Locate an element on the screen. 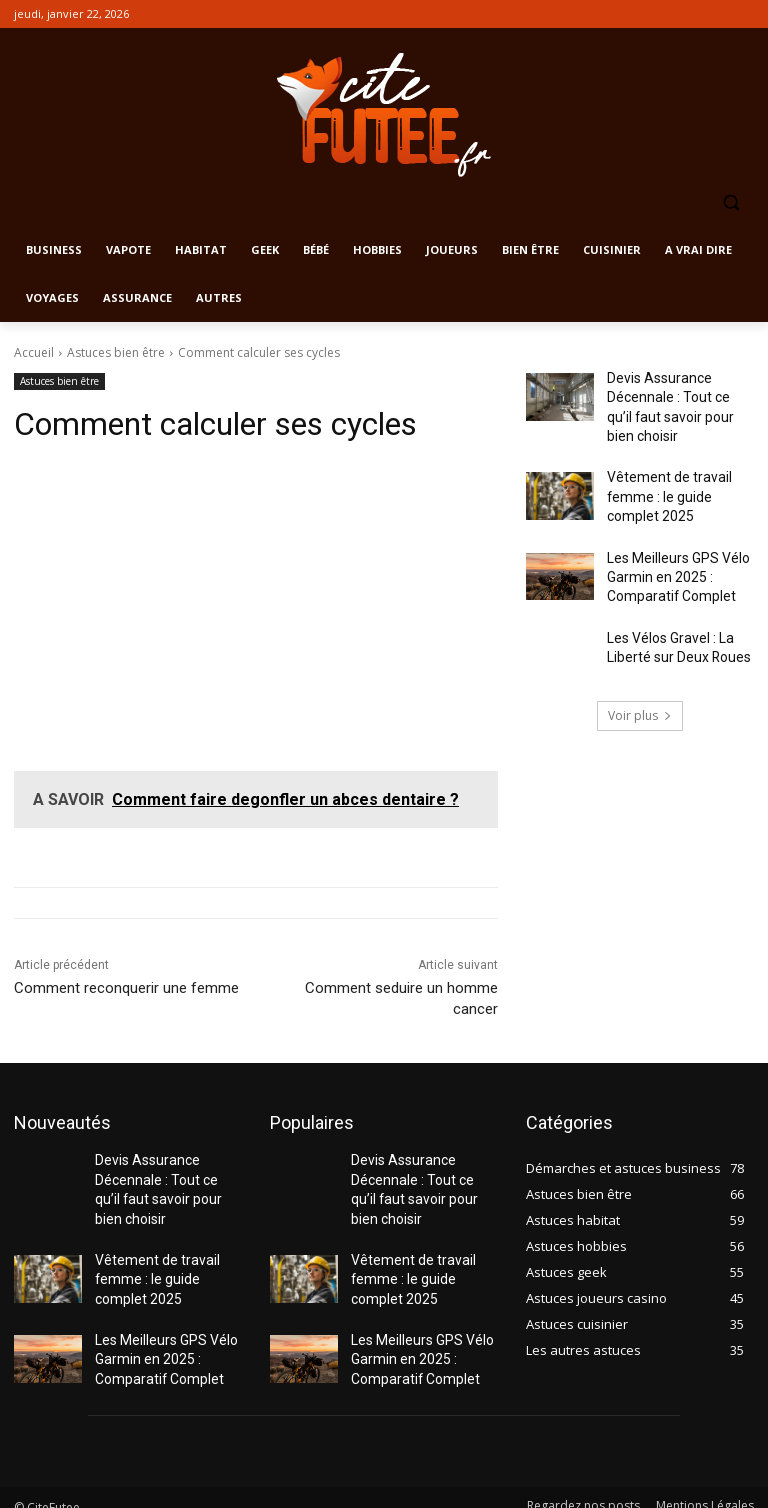 The height and width of the screenshot is (1508, 768). Comment reconquerir une femme is located at coordinates (126, 988).